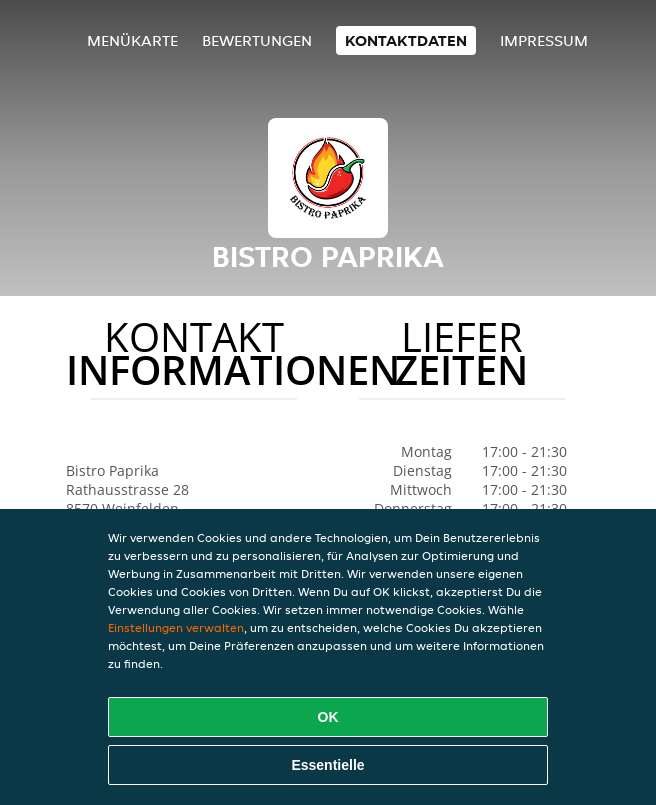 The height and width of the screenshot is (805, 656). I want to click on Essentielle [Essentielles Cookie-Paket akzeptieren], so click(327, 765).